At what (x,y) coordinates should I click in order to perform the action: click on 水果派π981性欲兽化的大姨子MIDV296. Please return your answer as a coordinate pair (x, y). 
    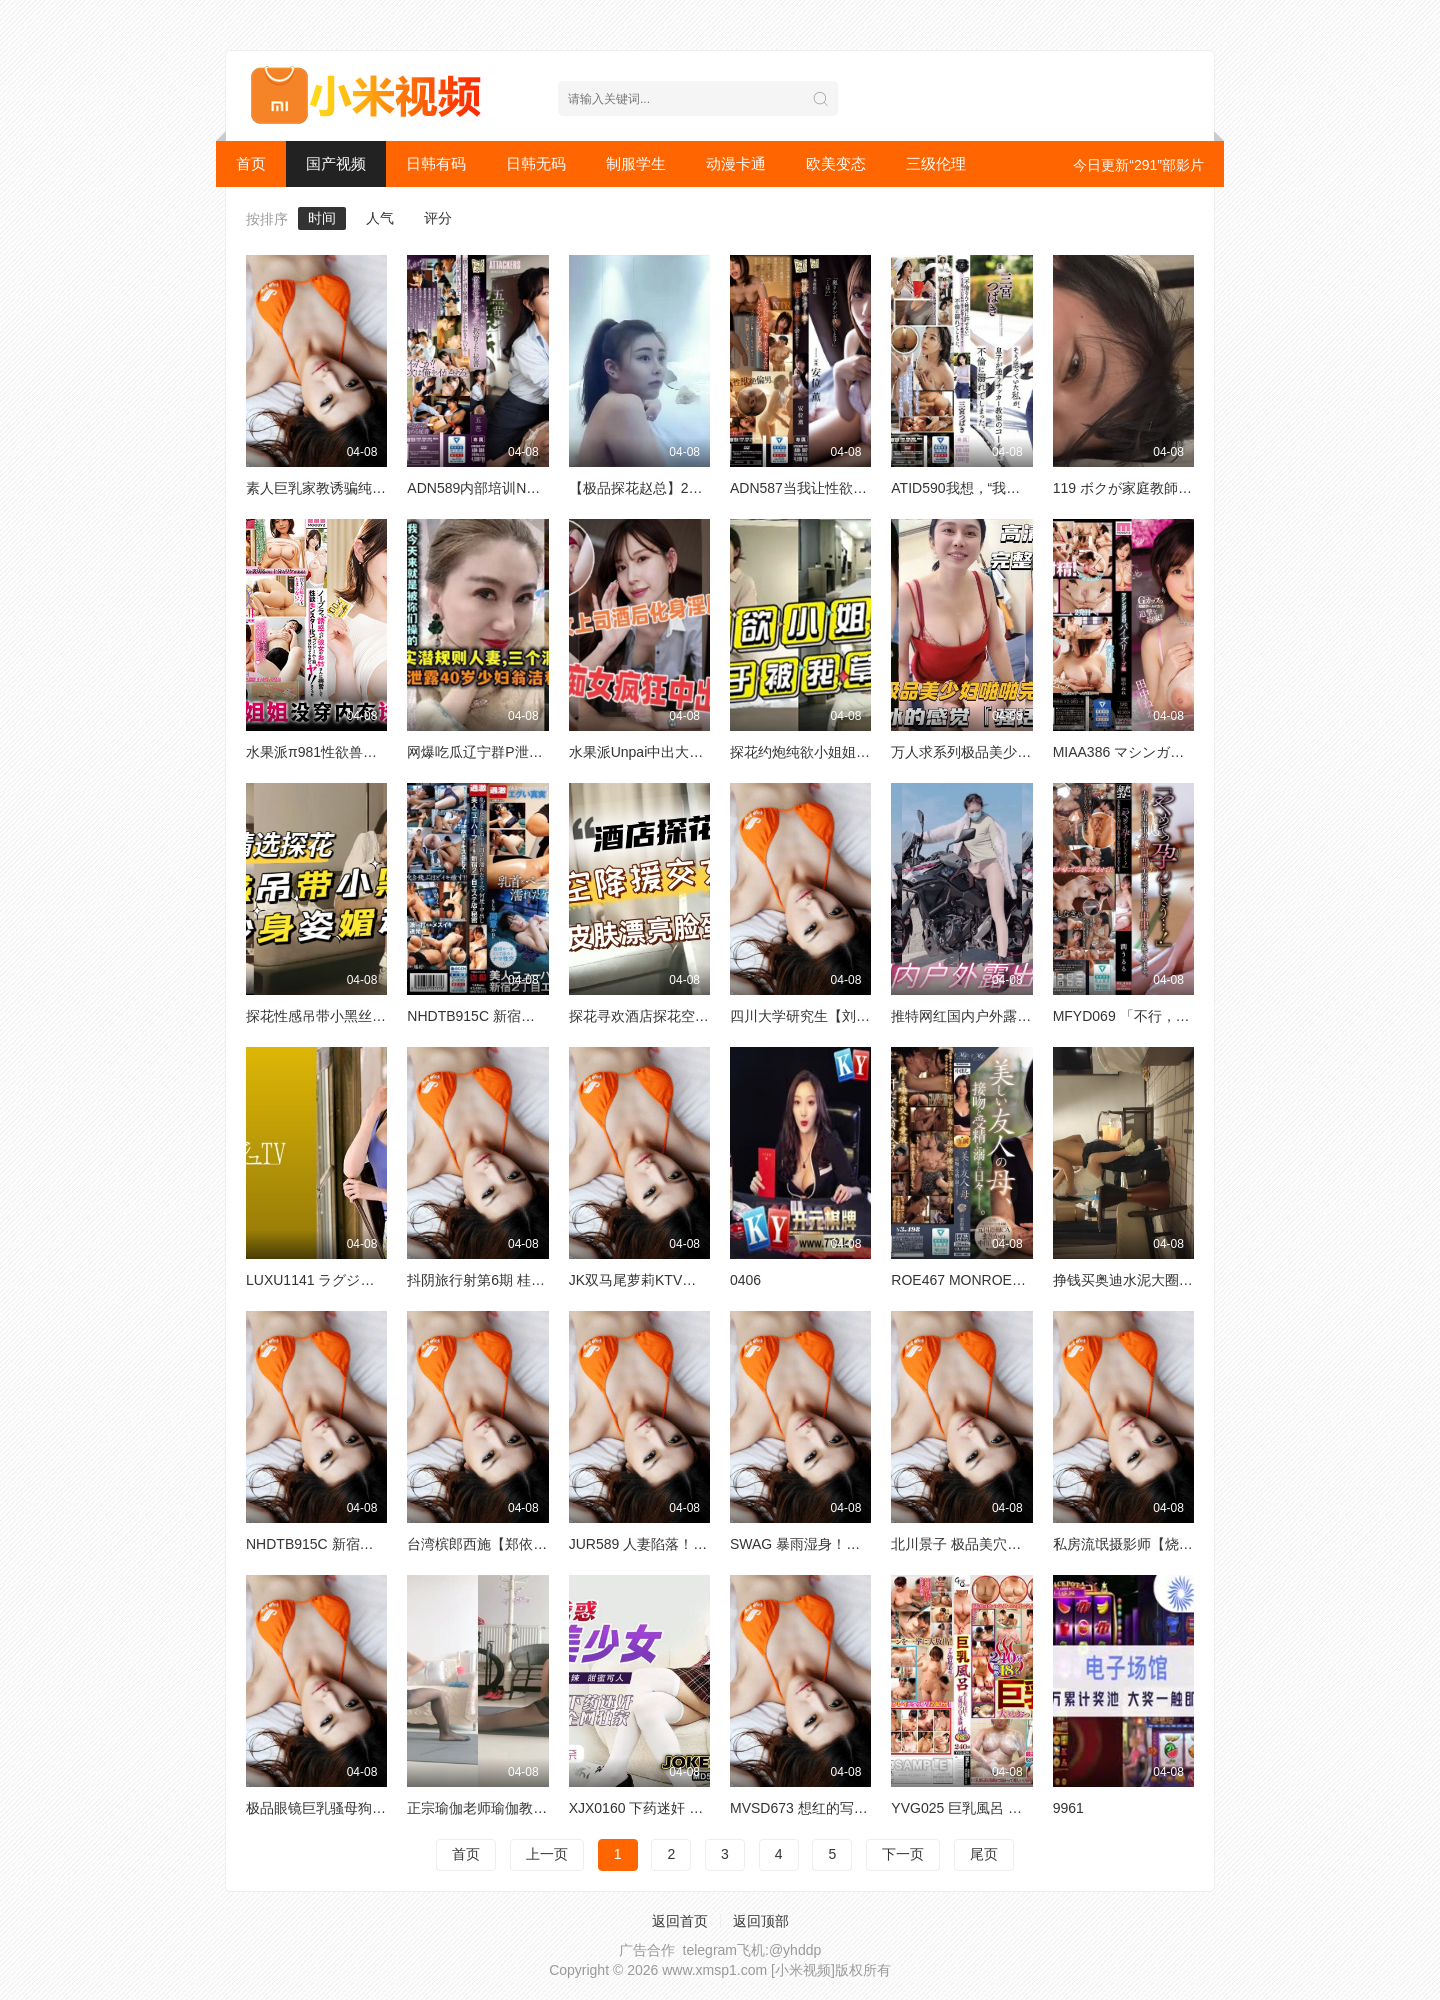
    Looking at the image, I should click on (368, 752).